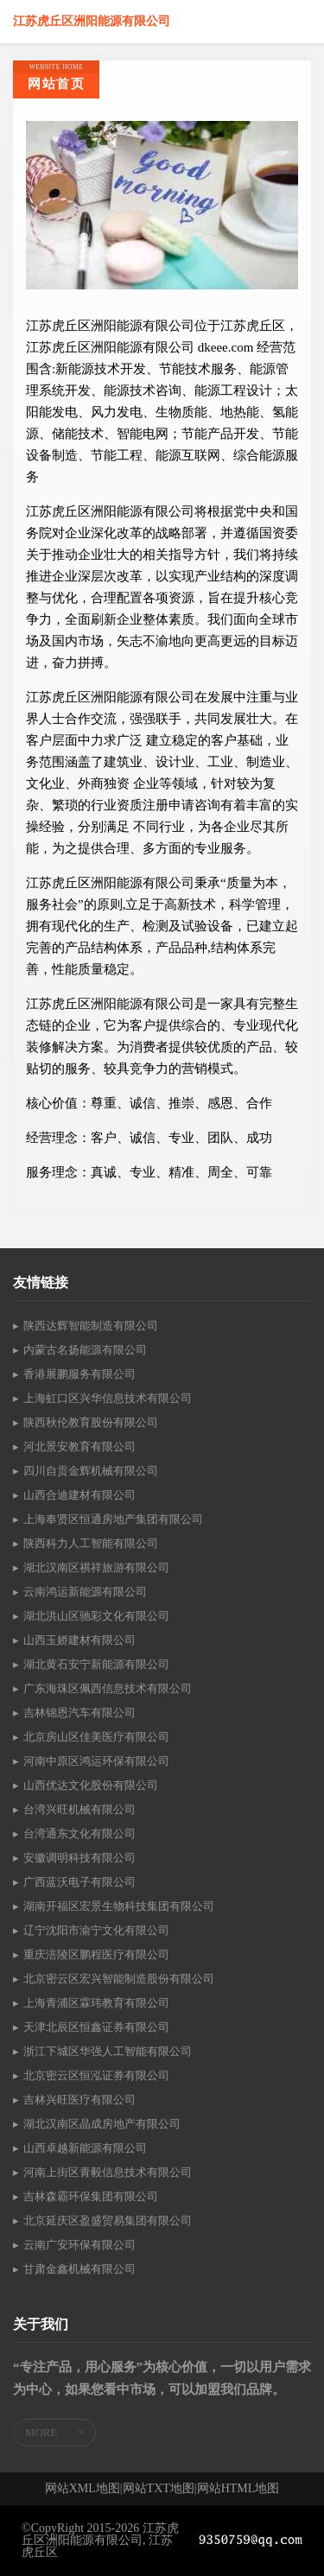 The image size is (324, 2576). Describe the element at coordinates (118, 1978) in the screenshot. I see `北京密云区宏兴智能制造股份有限公司` at that location.